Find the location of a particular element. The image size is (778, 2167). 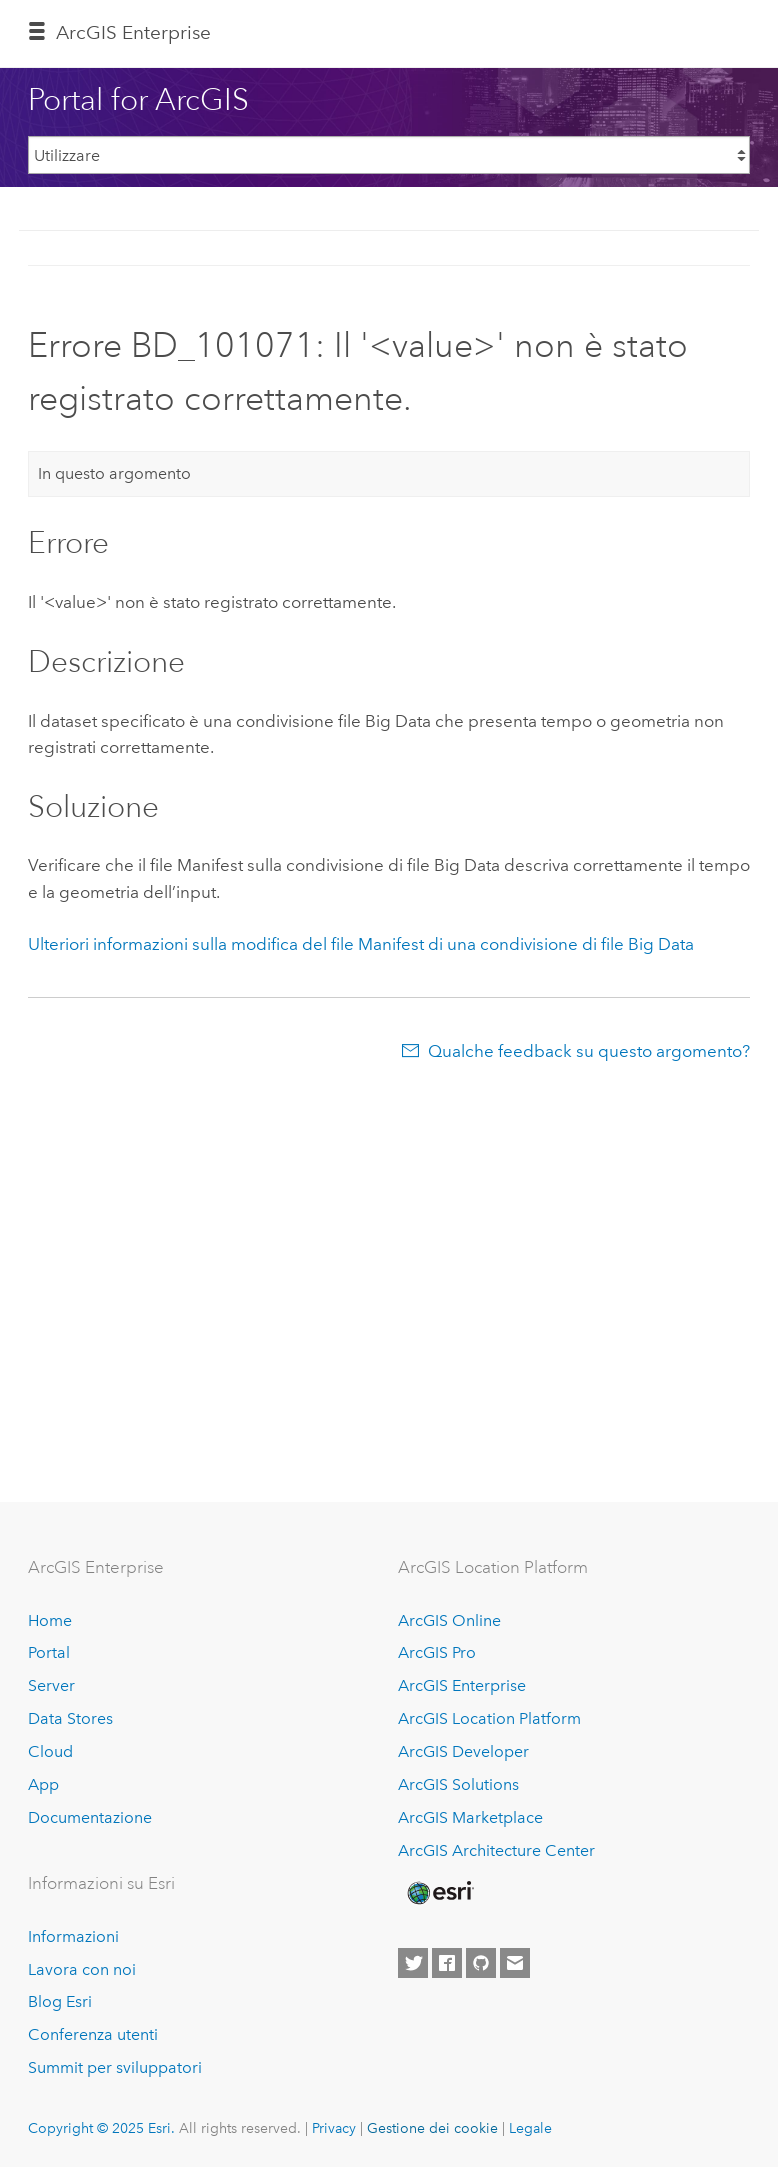

App is located at coordinates (43, 1784).